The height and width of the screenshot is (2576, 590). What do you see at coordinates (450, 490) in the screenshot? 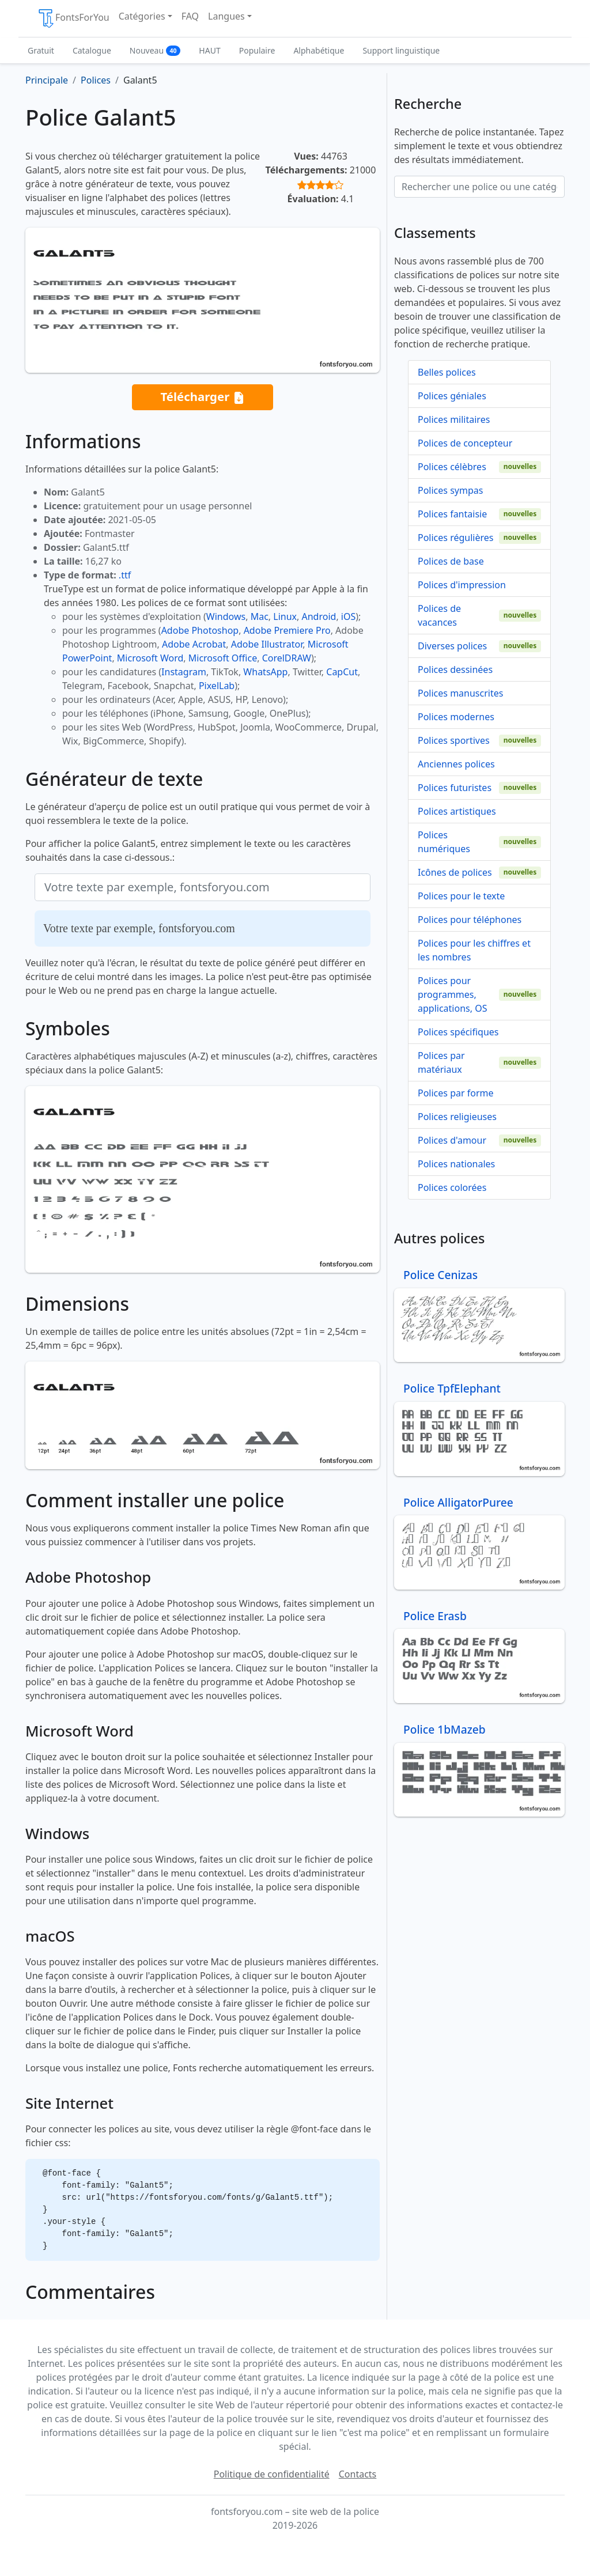
I see `Polices sympas` at bounding box center [450, 490].